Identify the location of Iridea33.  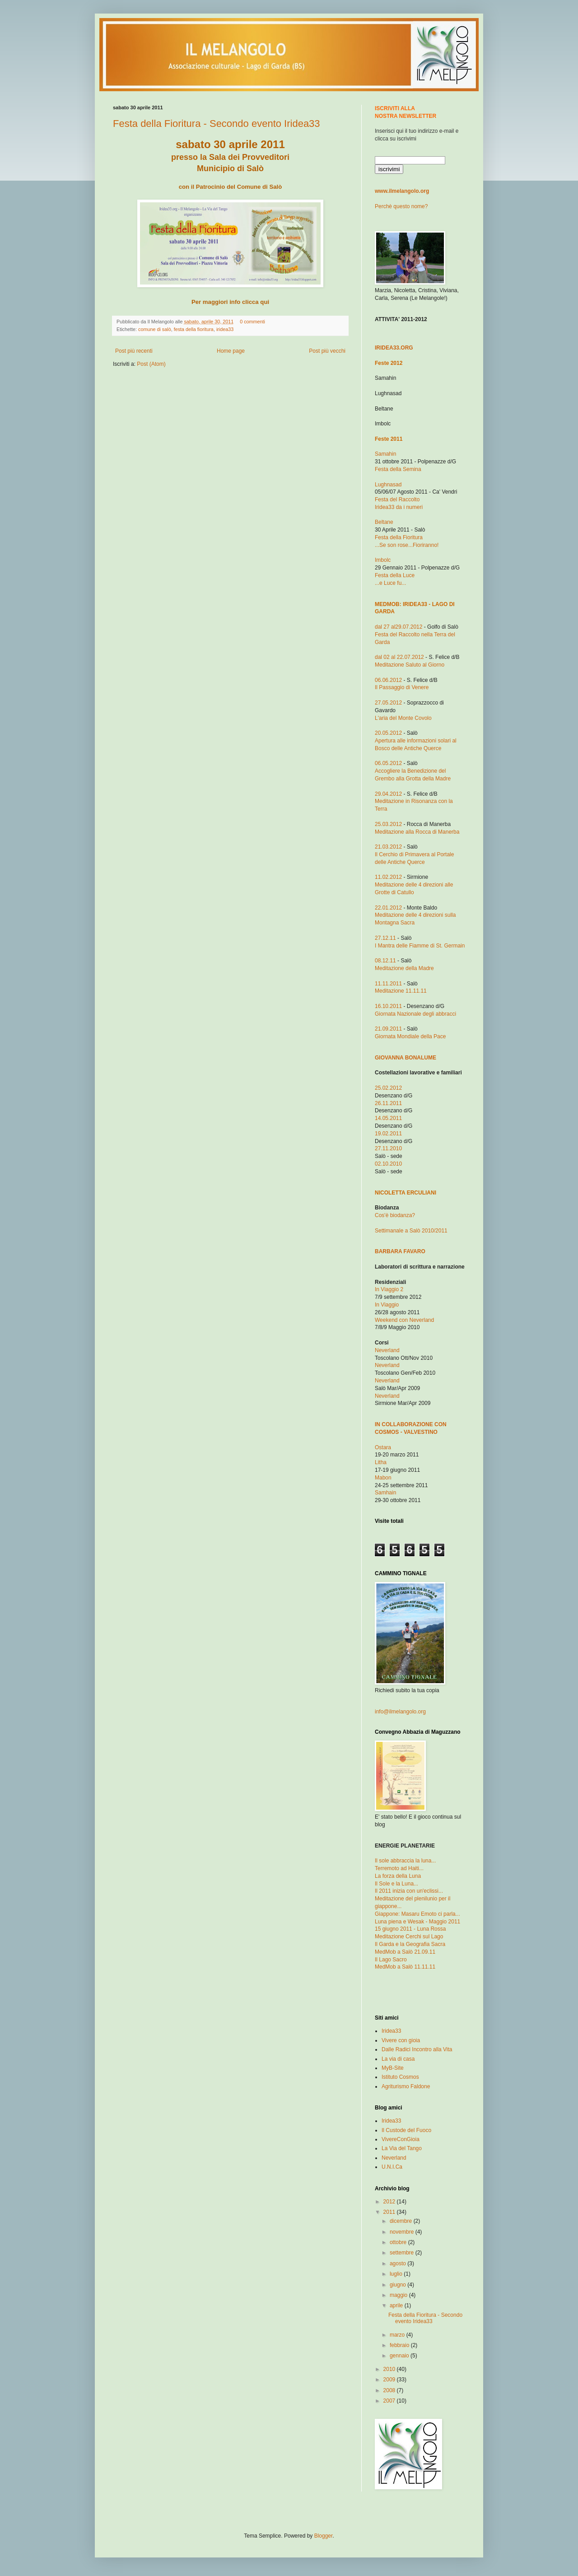
(391, 2031).